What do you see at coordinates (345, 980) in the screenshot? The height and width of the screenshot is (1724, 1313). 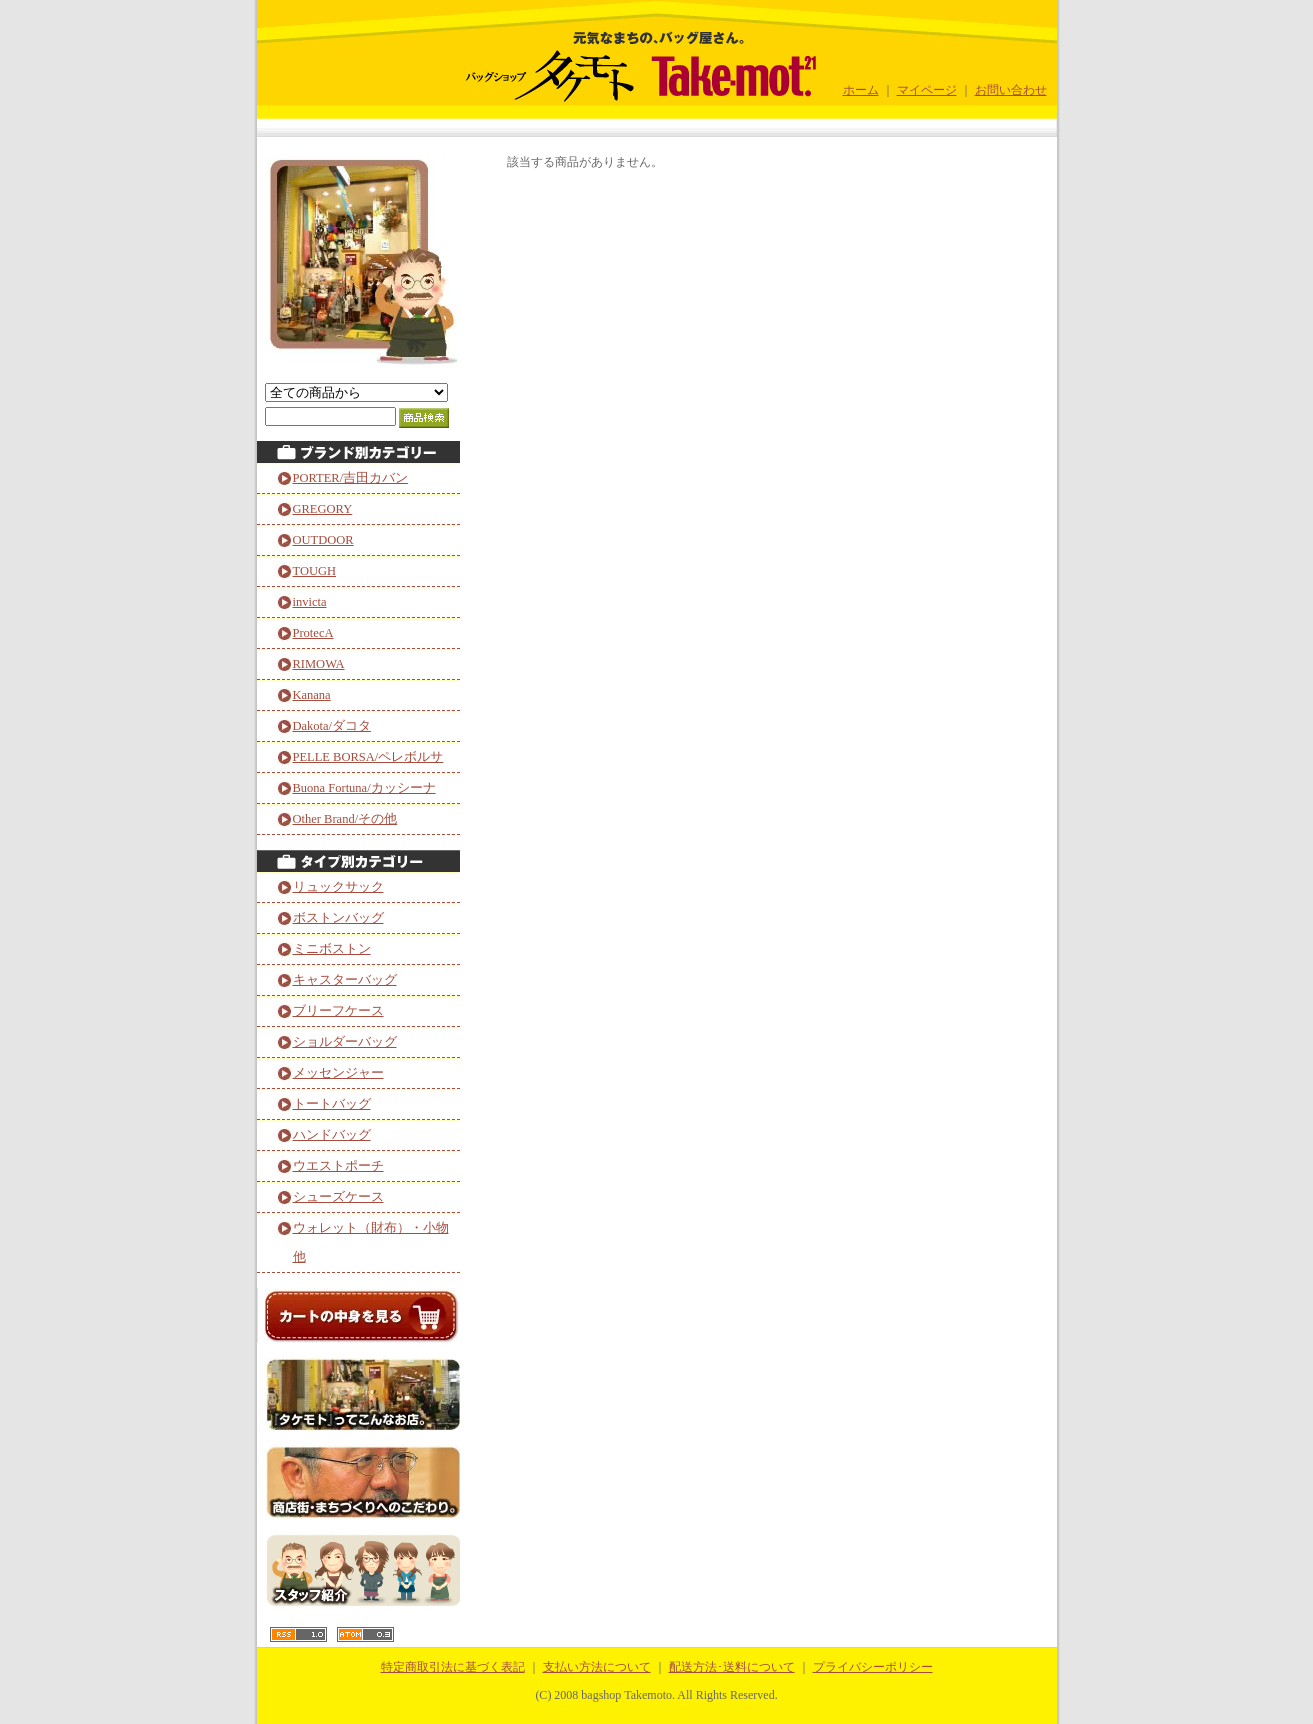 I see `キャスターバッグ` at bounding box center [345, 980].